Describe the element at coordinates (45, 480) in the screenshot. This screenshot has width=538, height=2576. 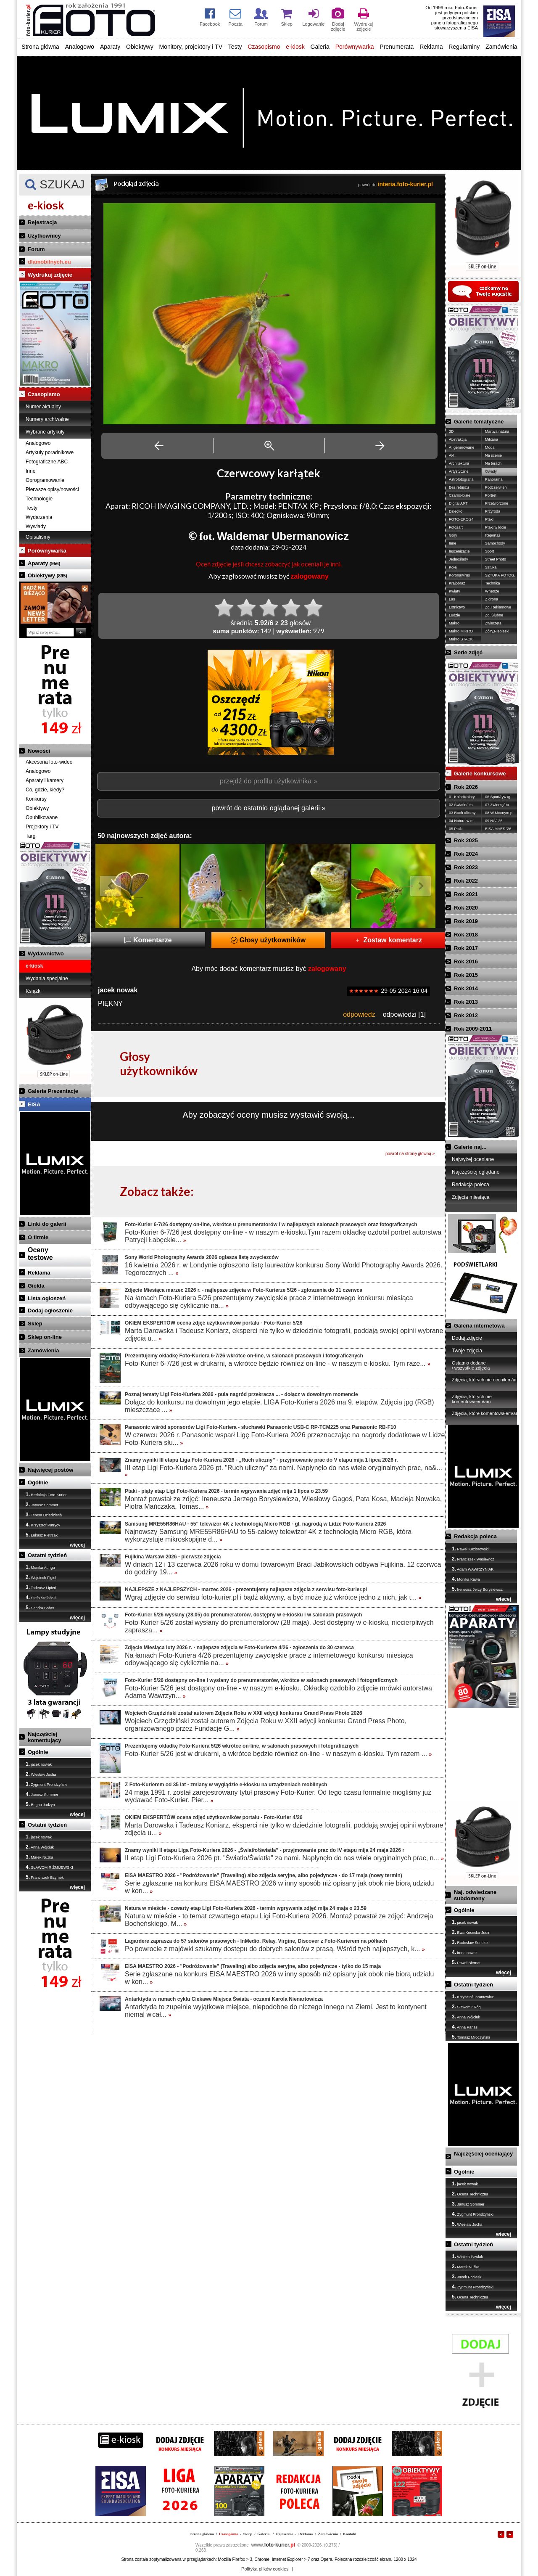
I see `Oprogramowanie` at that location.